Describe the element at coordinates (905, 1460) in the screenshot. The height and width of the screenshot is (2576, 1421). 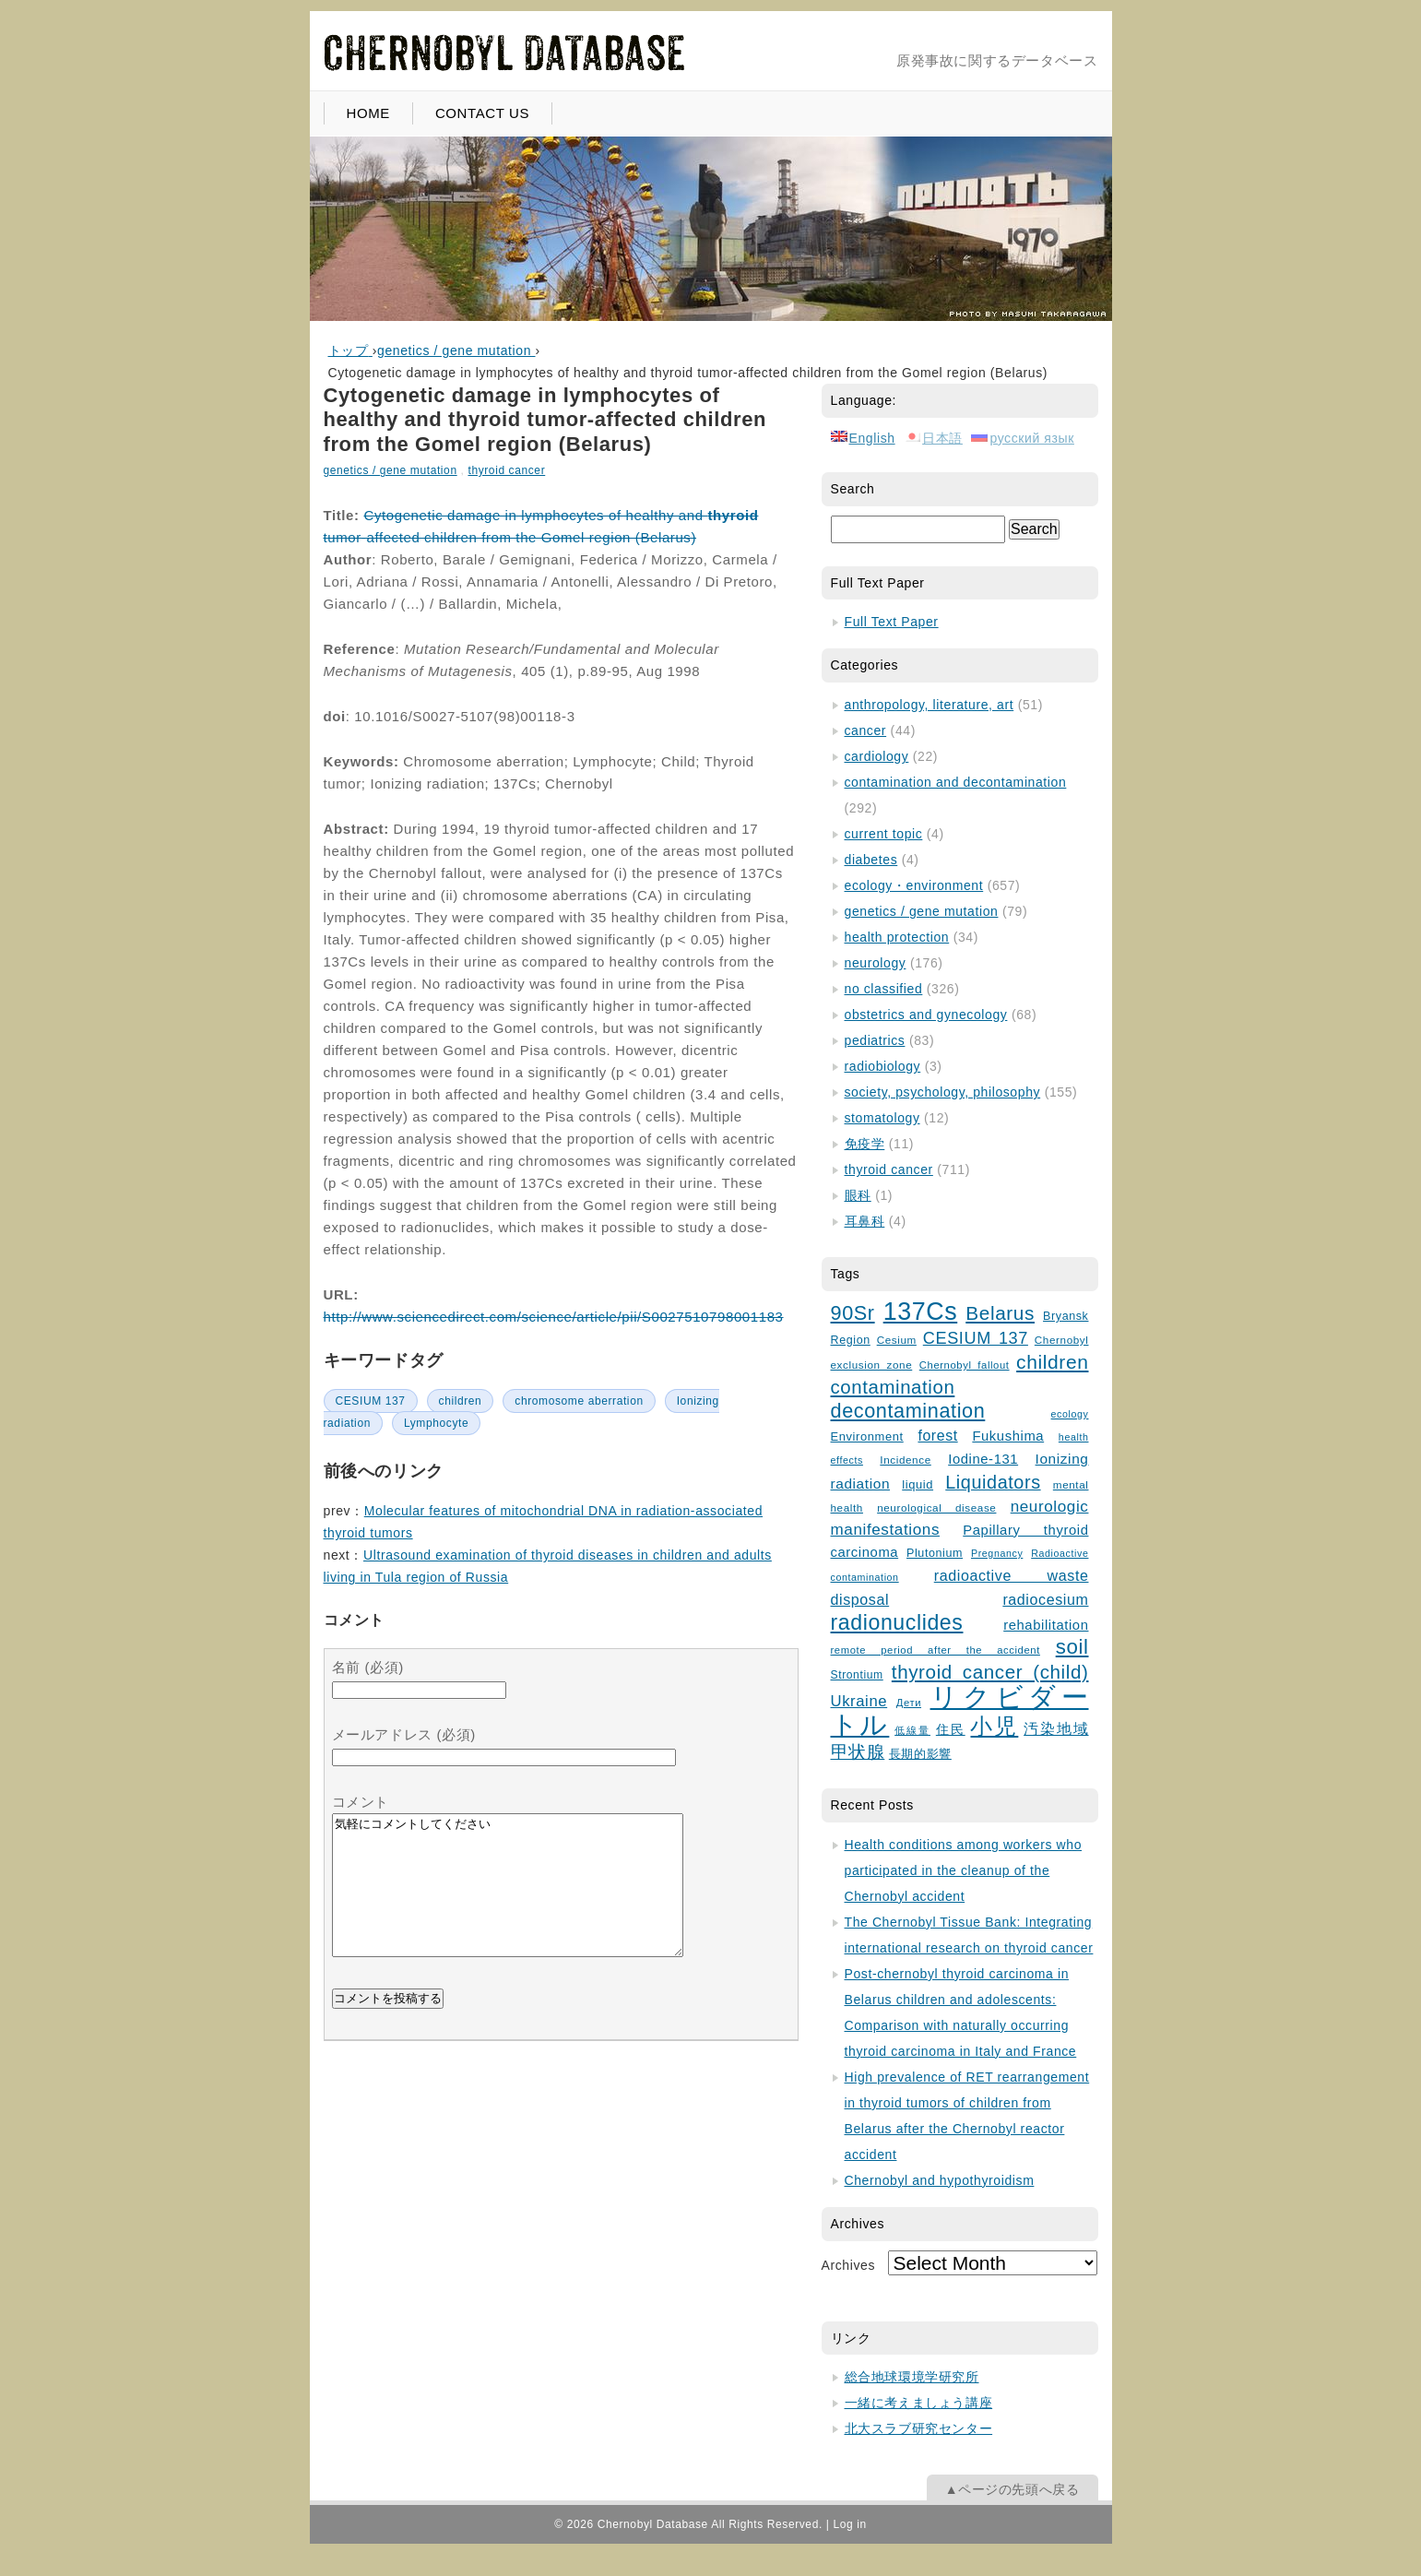
I see `Incidence` at that location.